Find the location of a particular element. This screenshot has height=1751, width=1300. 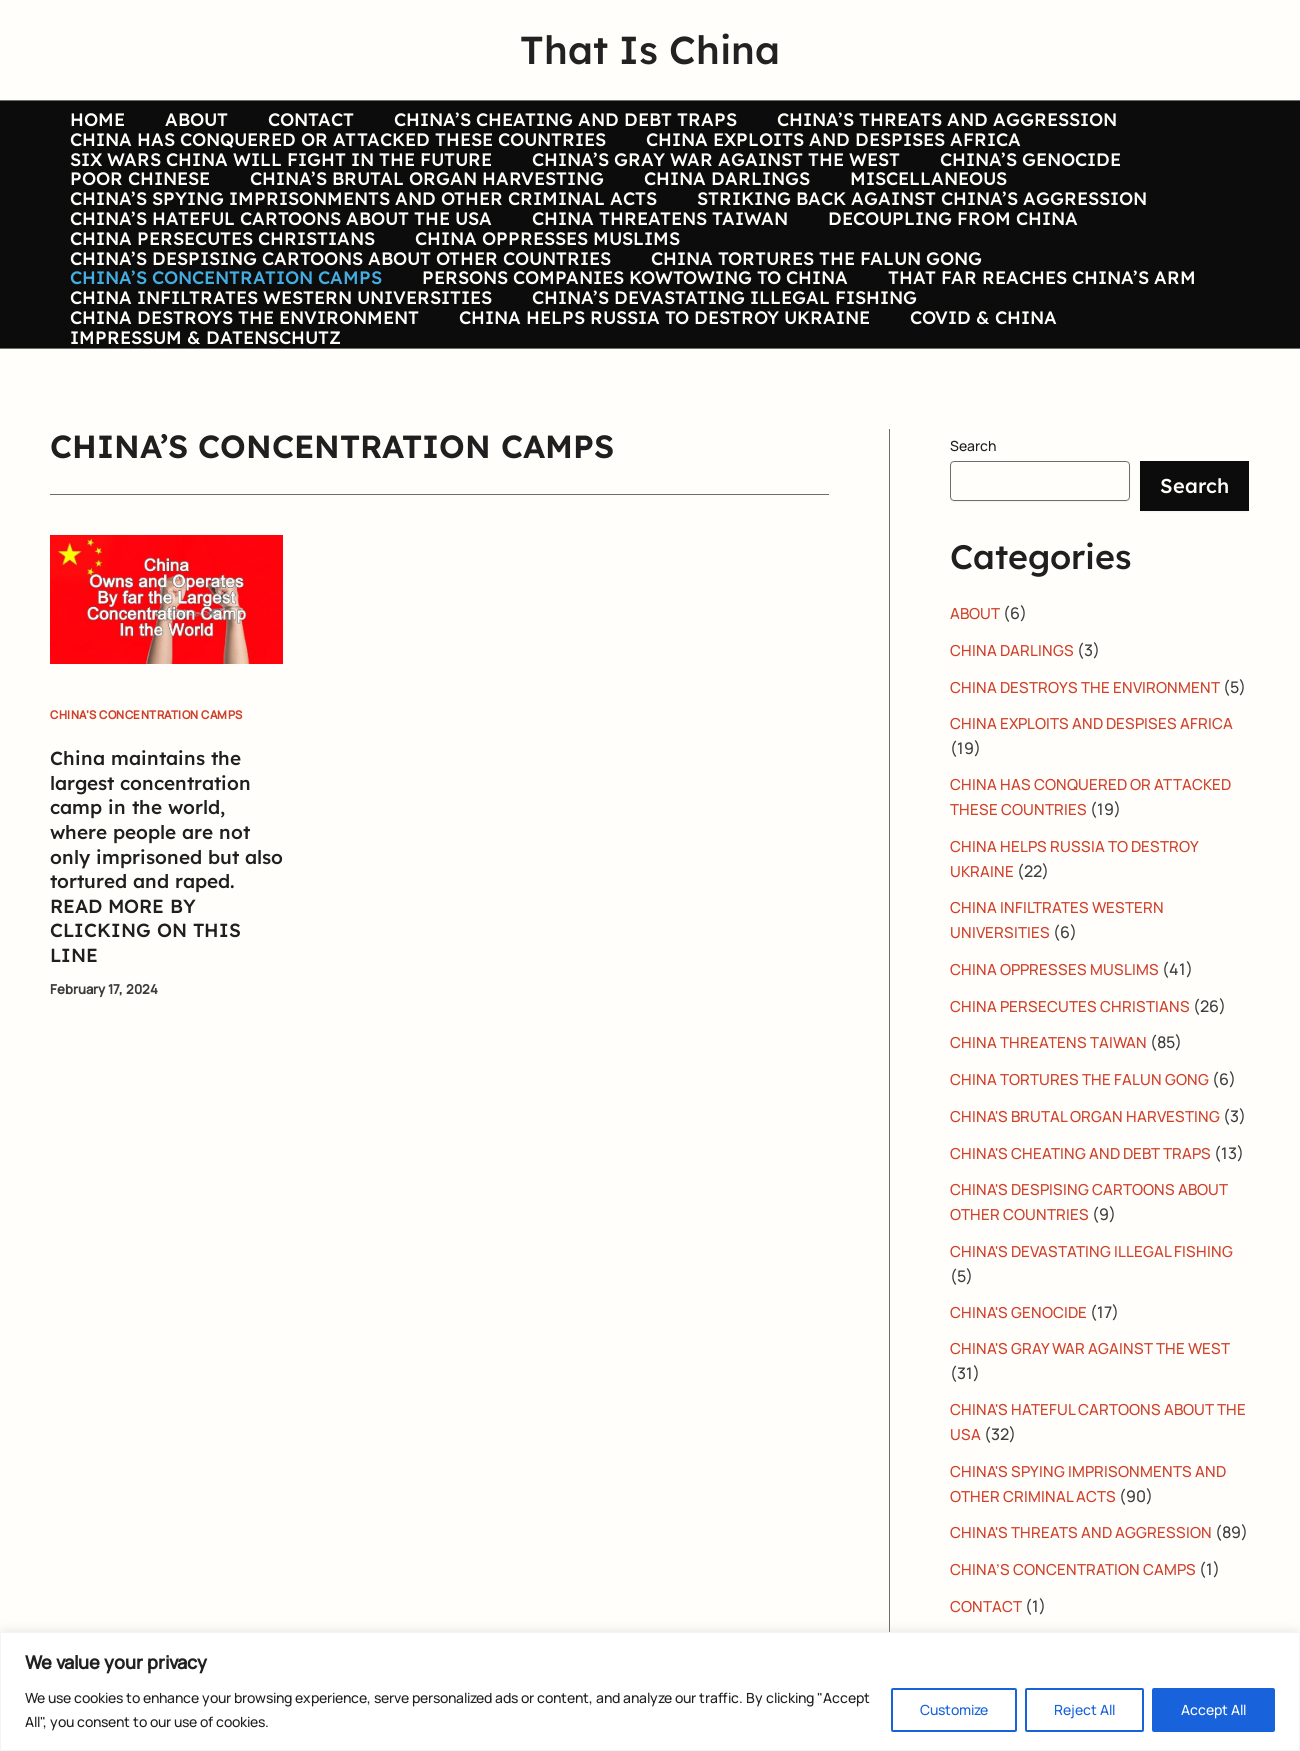

CHINA’S HATEFUL CARTOONS ABOUT THE USA is located at coordinates (279, 269).